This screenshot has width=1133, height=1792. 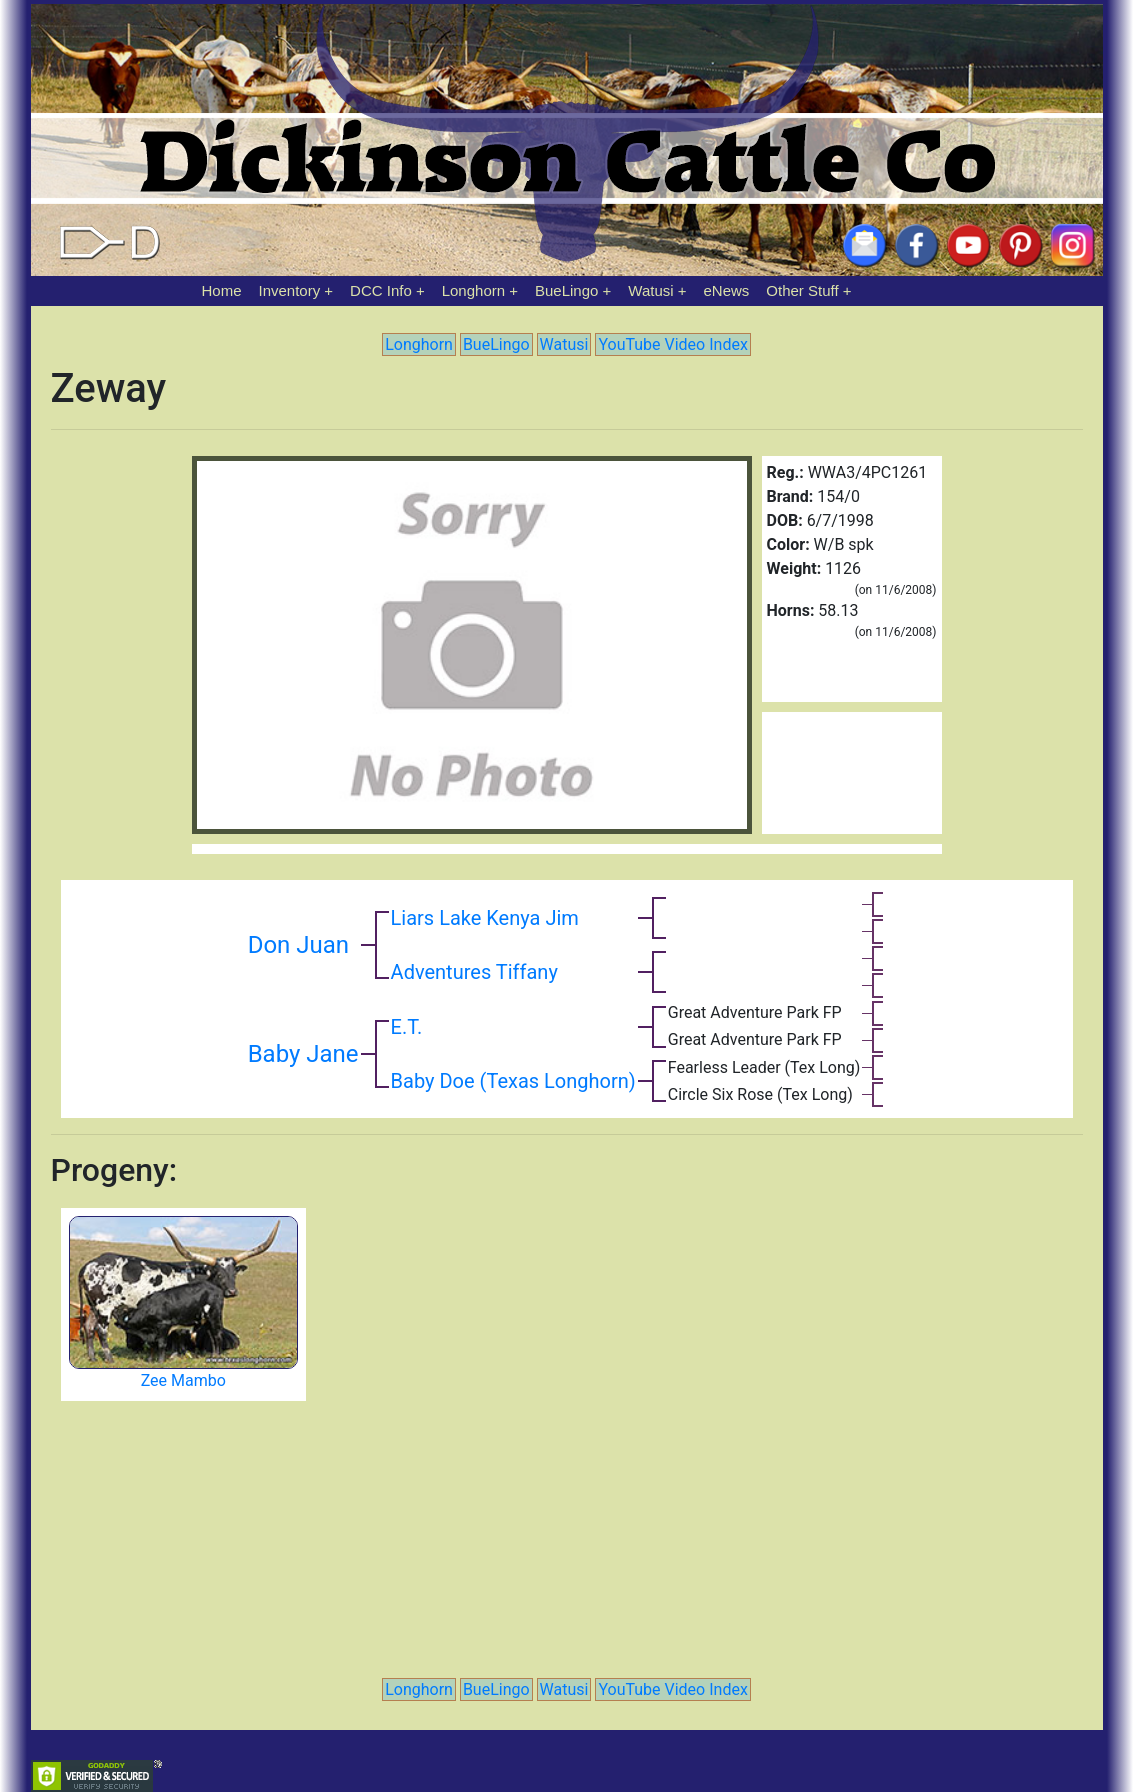 What do you see at coordinates (289, 290) in the screenshot?
I see `Inventory` at bounding box center [289, 290].